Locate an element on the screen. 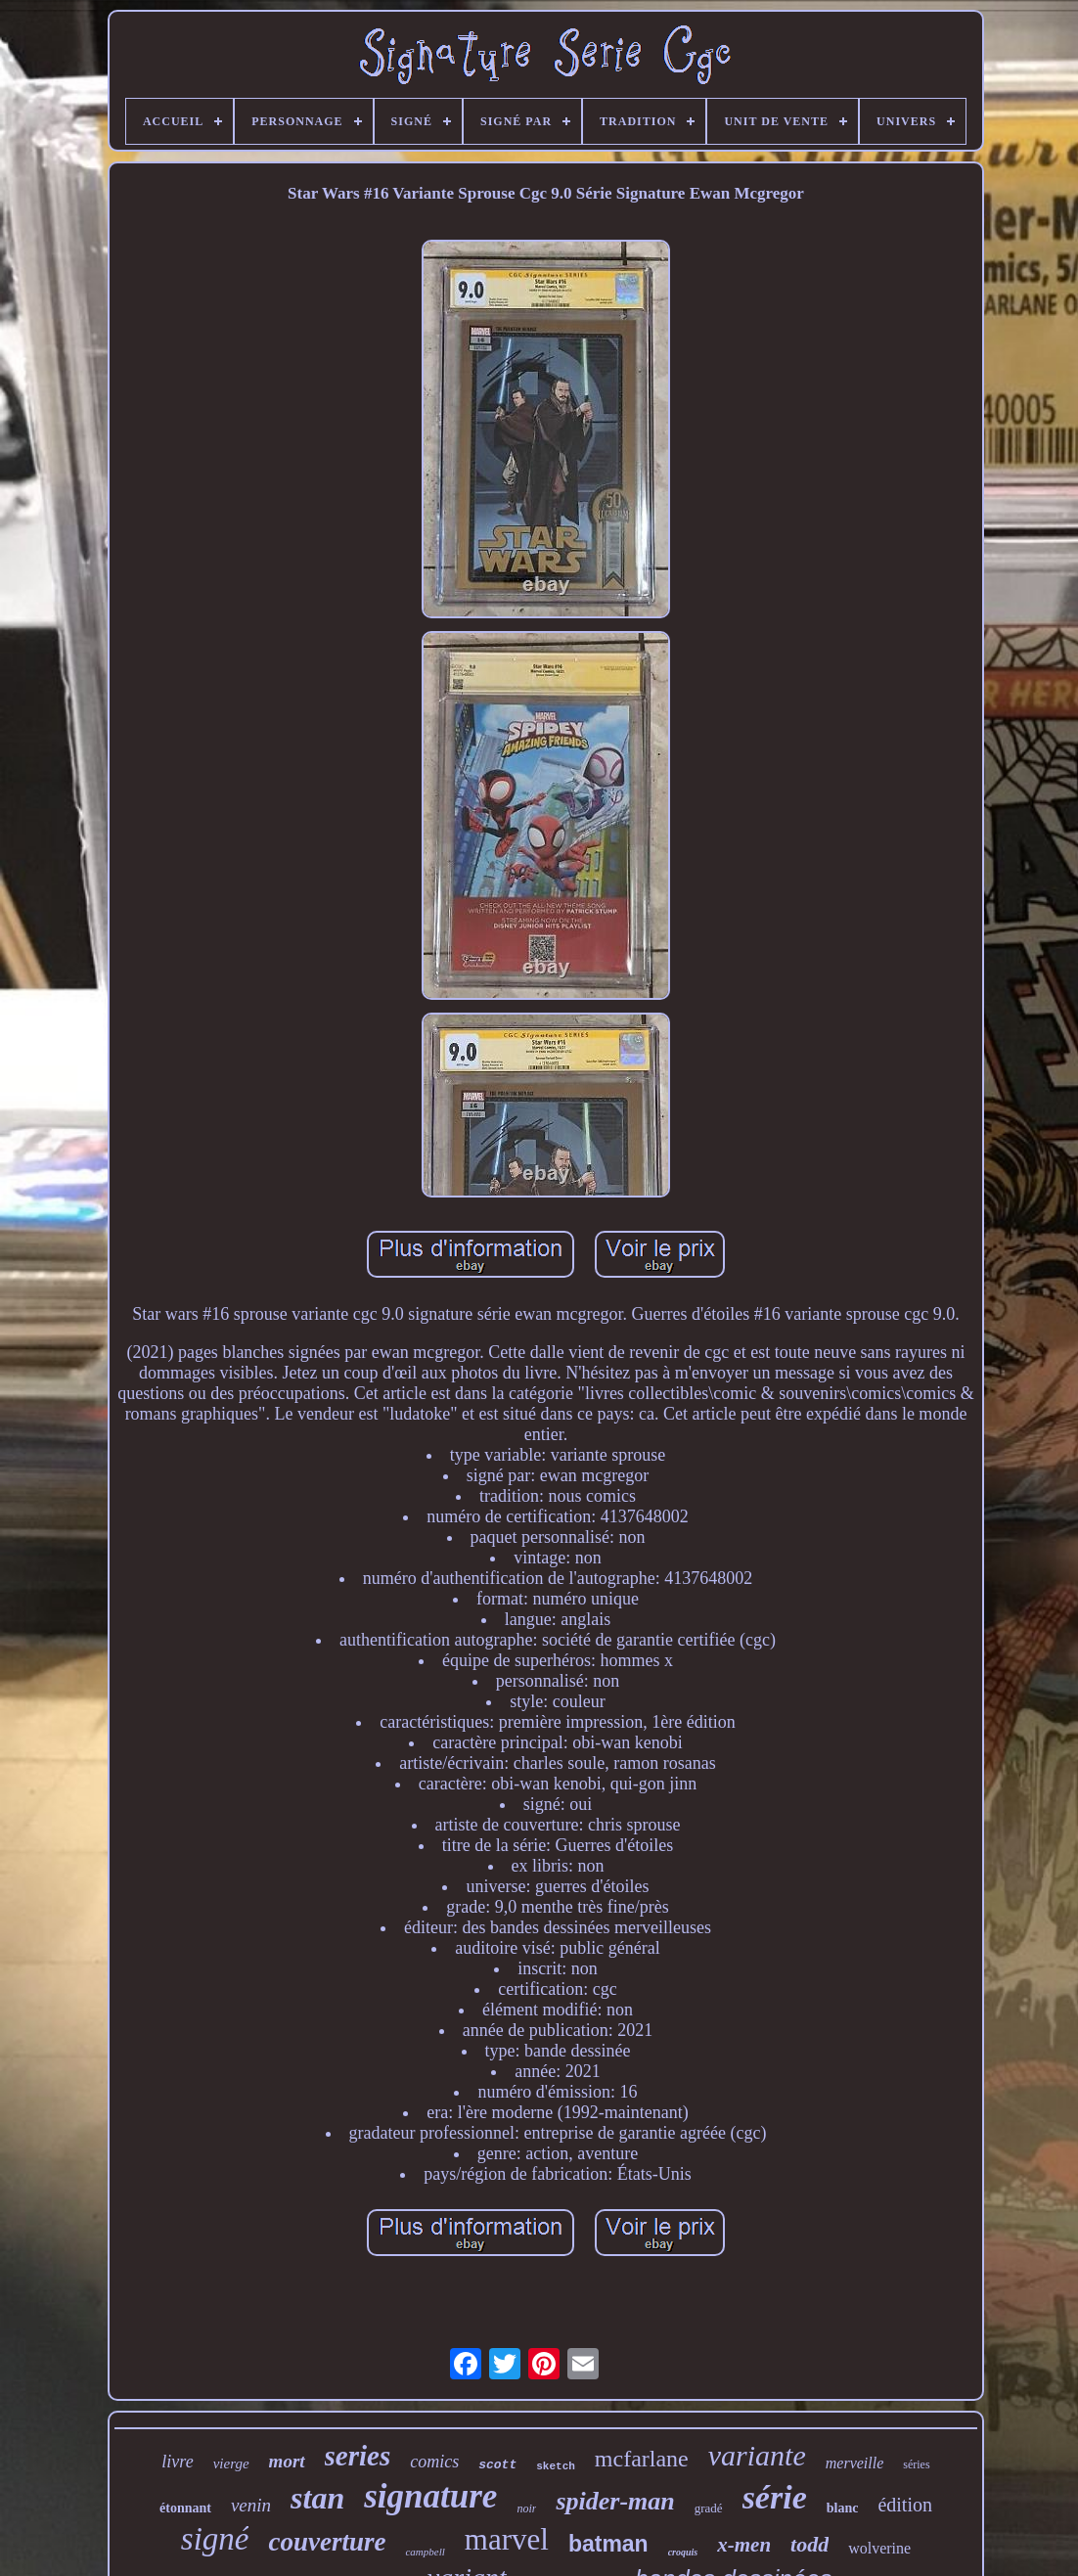 Image resolution: width=1078 pixels, height=2576 pixels. couverture is located at coordinates (326, 2541).